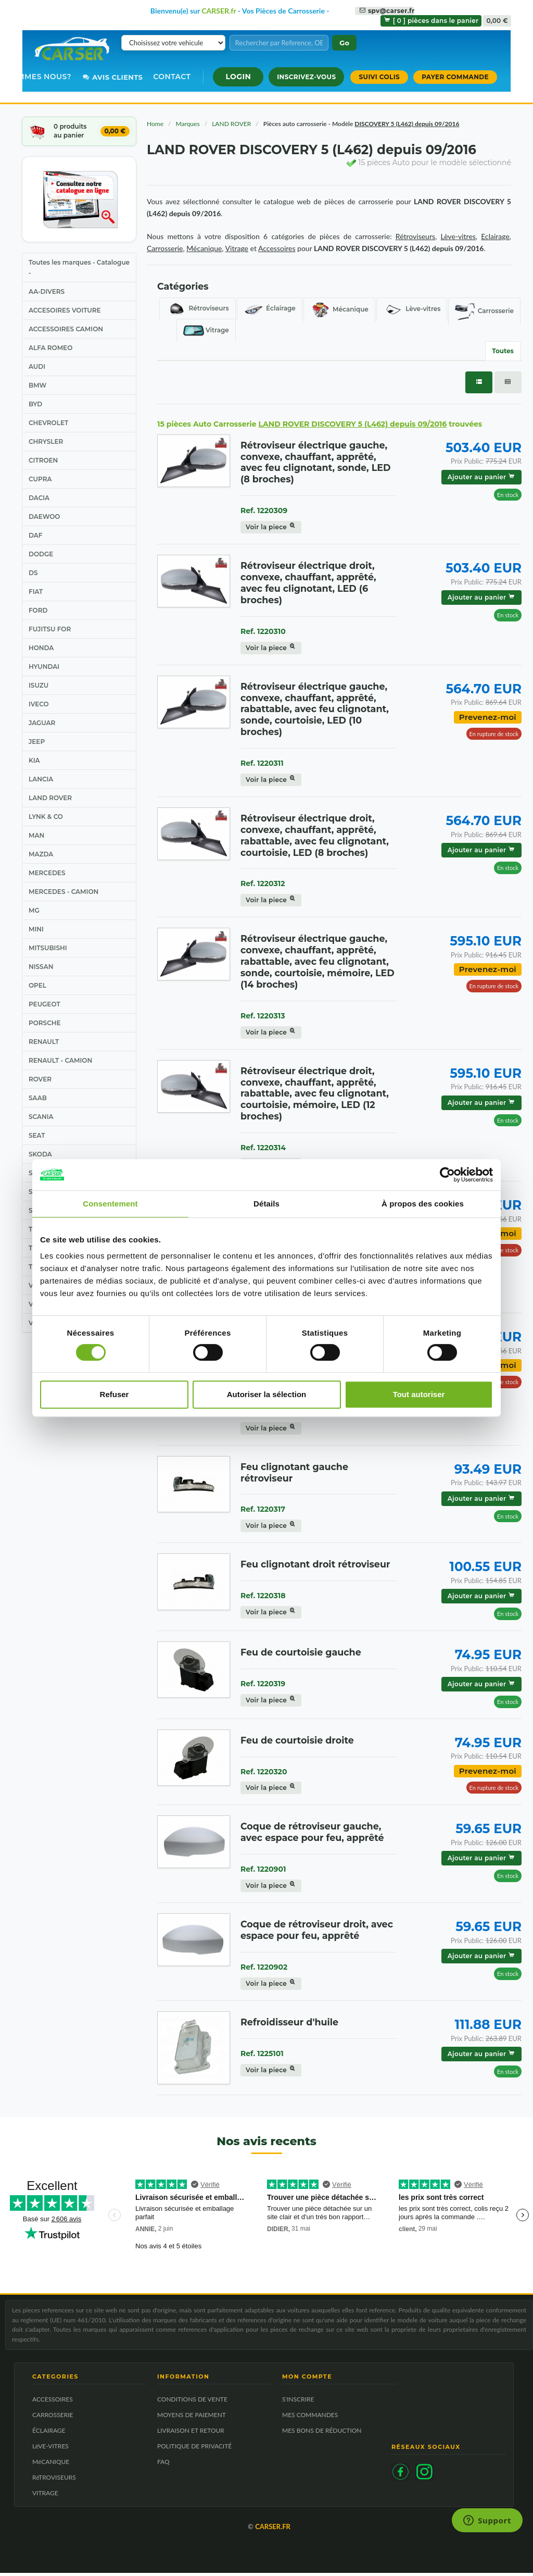  What do you see at coordinates (40, 1079) in the screenshot?
I see `ROVER` at bounding box center [40, 1079].